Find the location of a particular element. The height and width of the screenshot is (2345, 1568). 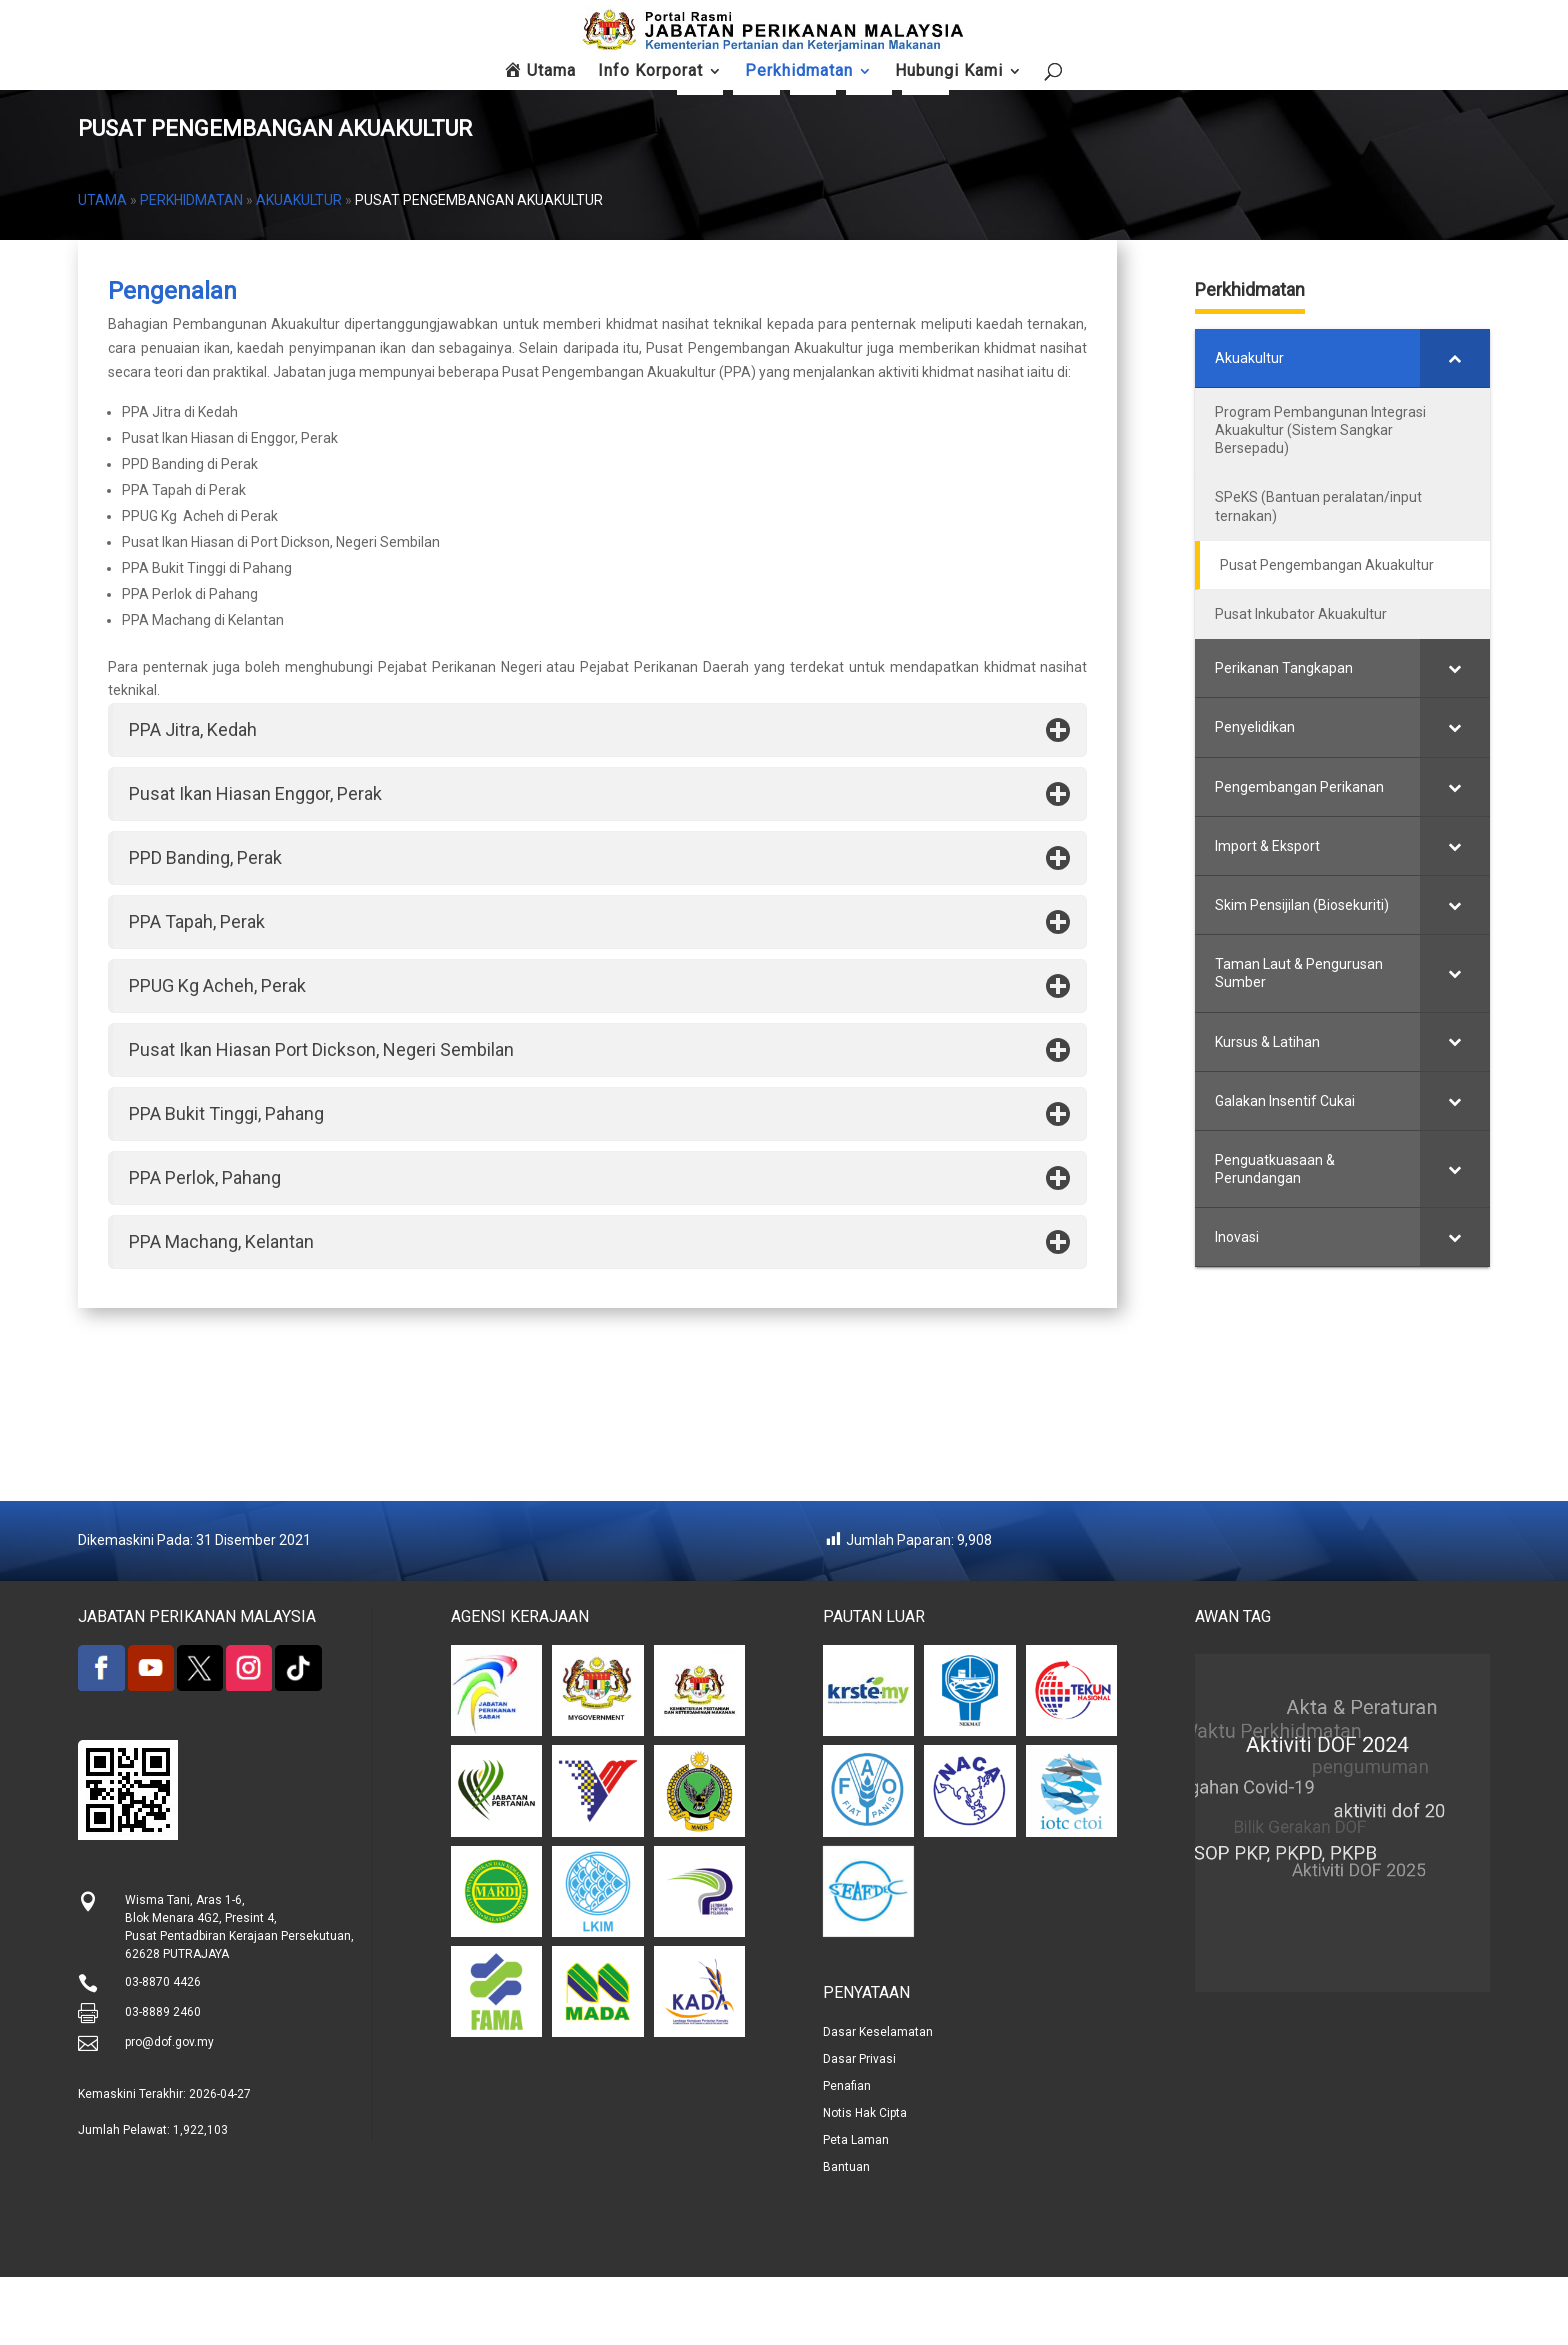

Utama is located at coordinates (102, 268).